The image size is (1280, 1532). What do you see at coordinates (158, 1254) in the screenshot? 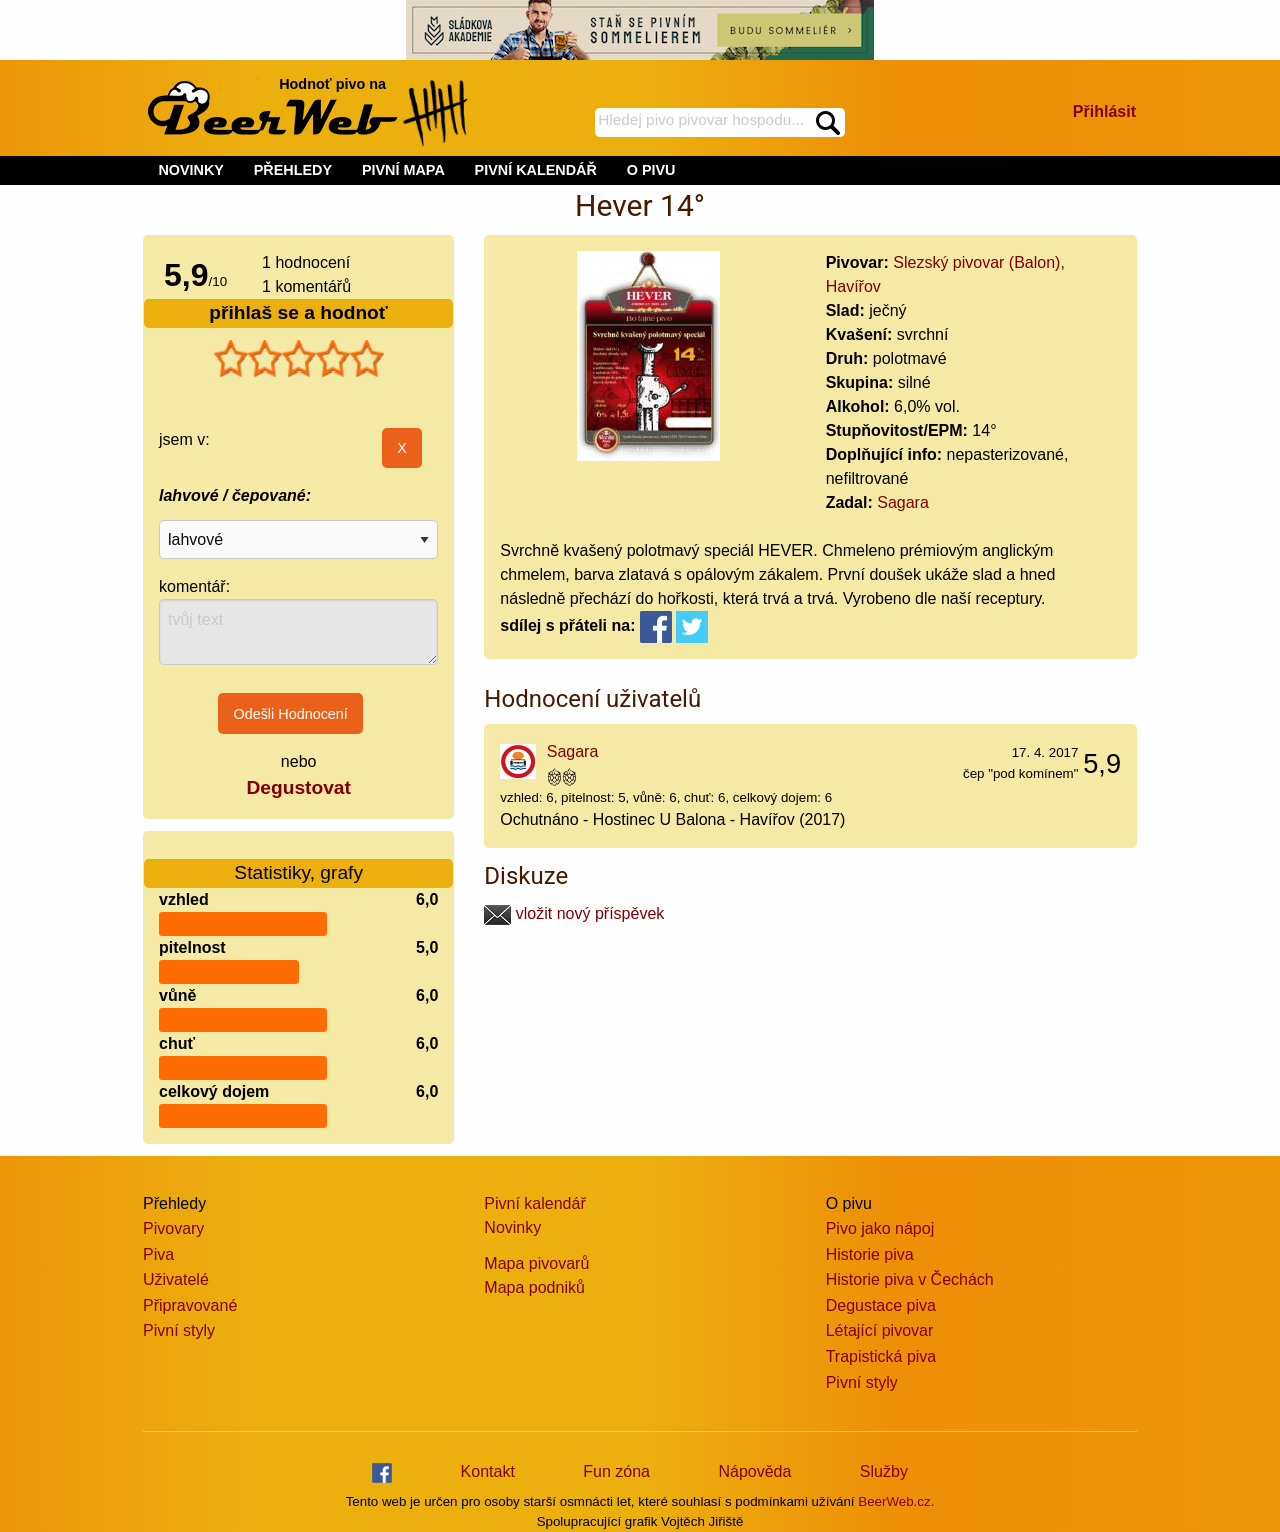
I see `Piva` at bounding box center [158, 1254].